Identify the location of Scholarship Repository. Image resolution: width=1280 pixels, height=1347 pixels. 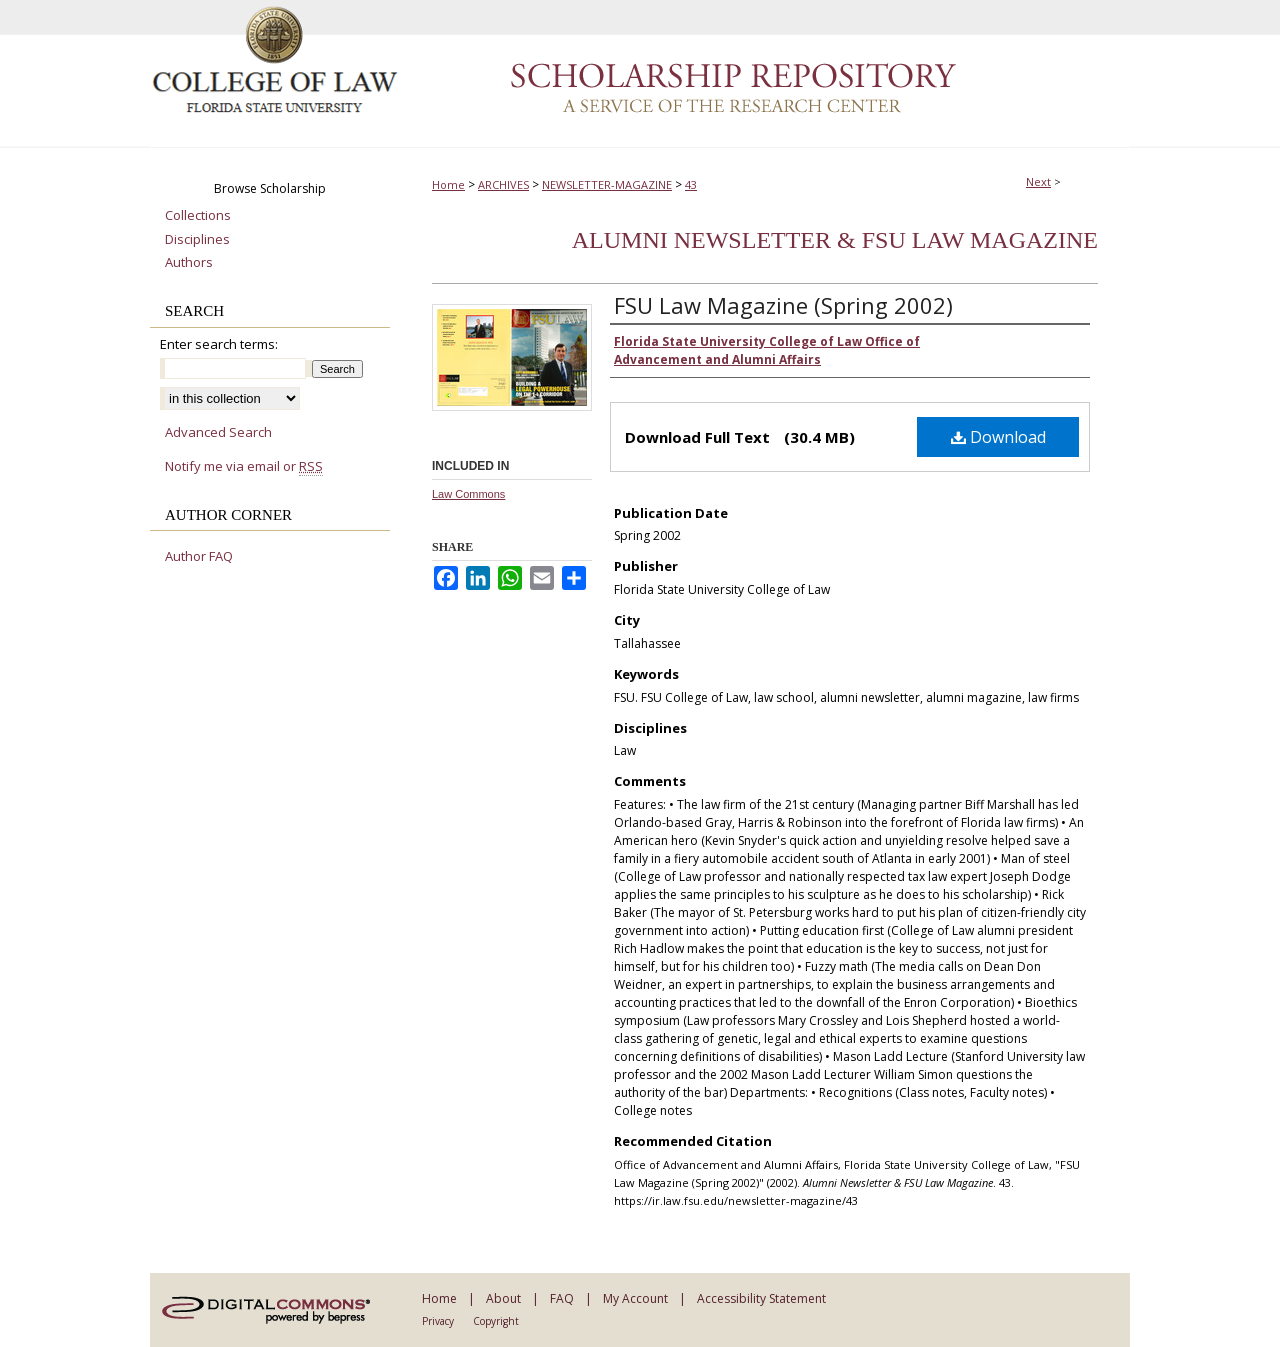
(765, 74).